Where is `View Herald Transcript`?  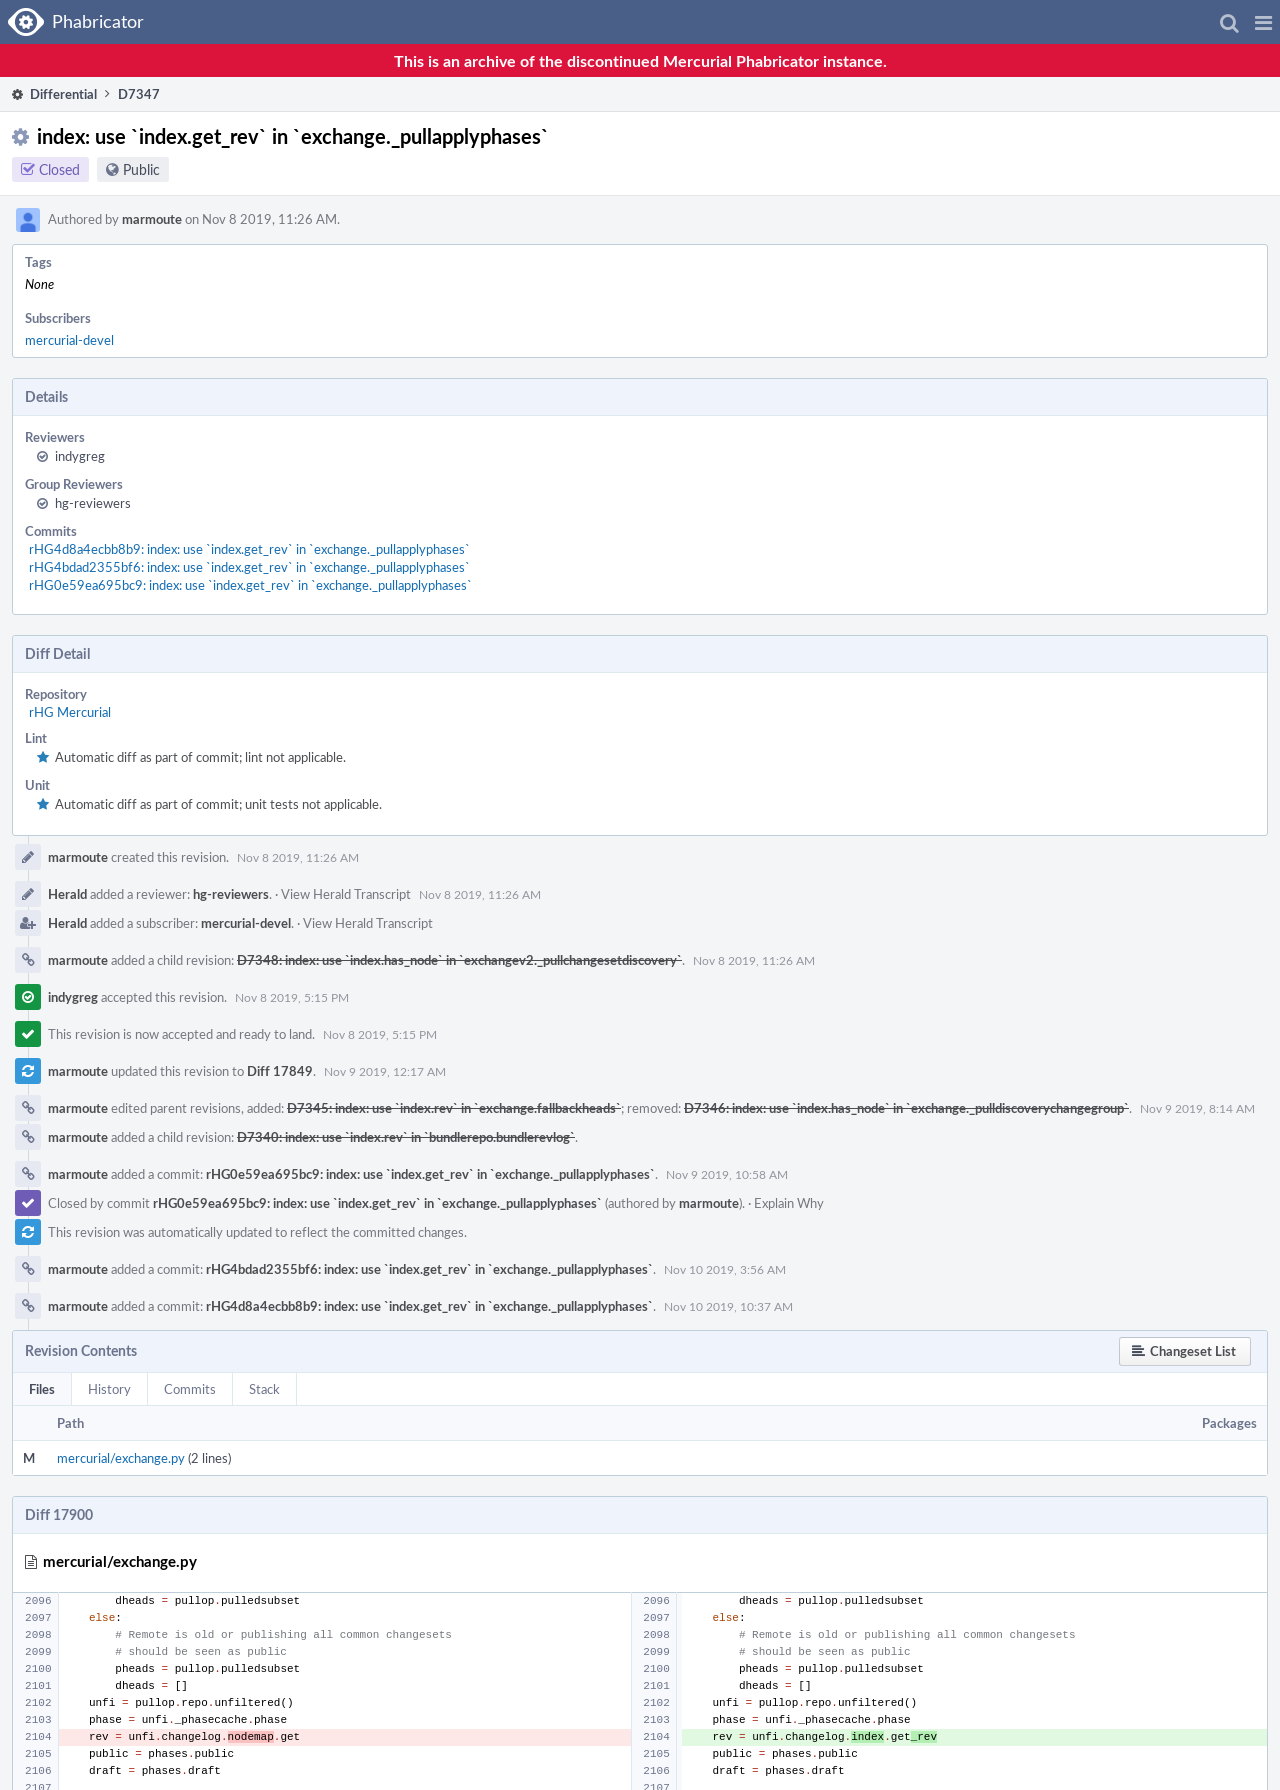 View Herald Transcript is located at coordinates (346, 894).